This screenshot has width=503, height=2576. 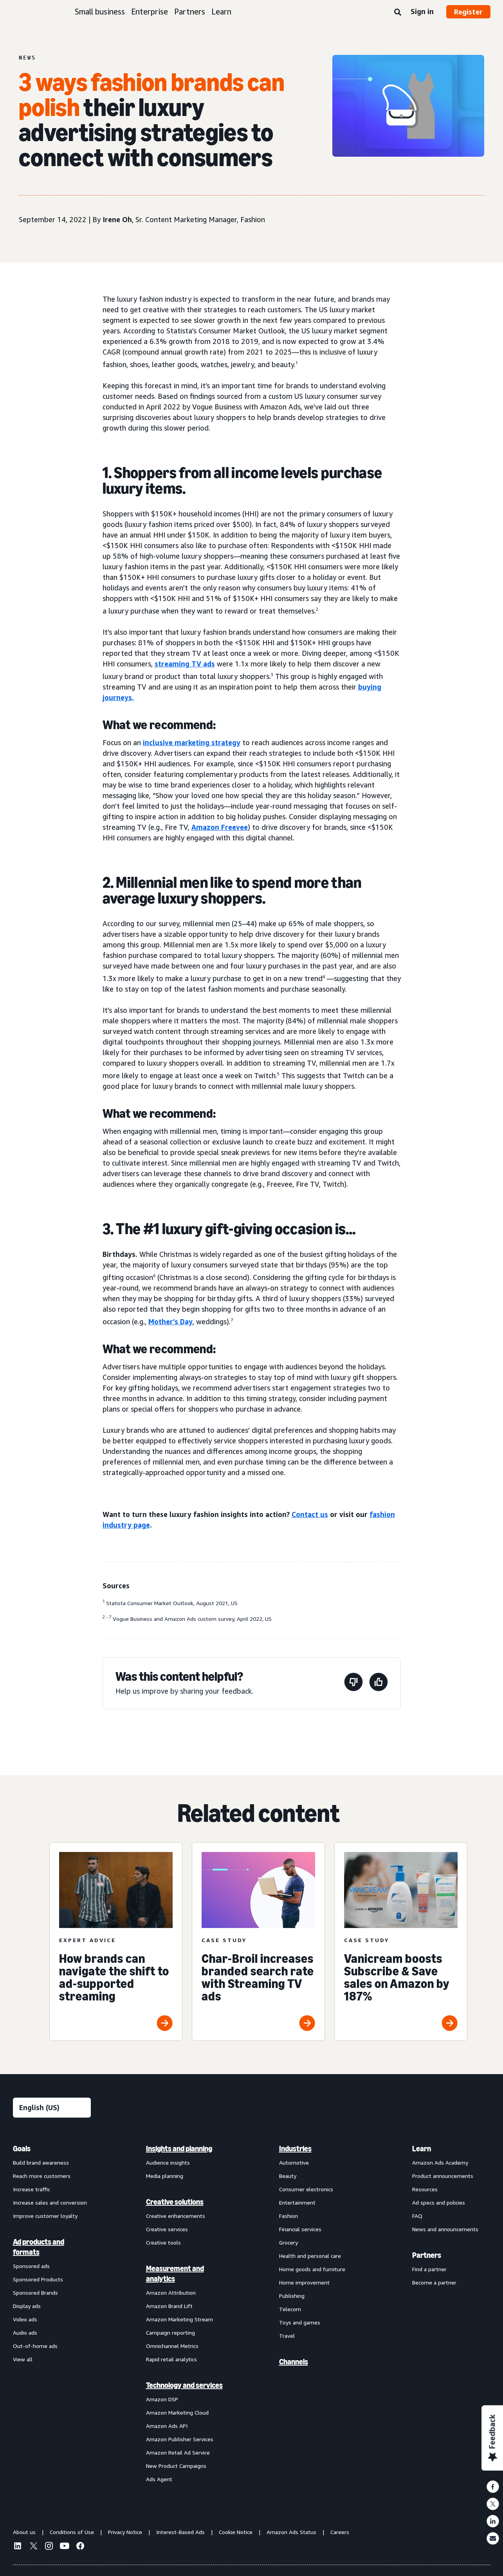 What do you see at coordinates (22, 2359) in the screenshot?
I see `View all` at bounding box center [22, 2359].